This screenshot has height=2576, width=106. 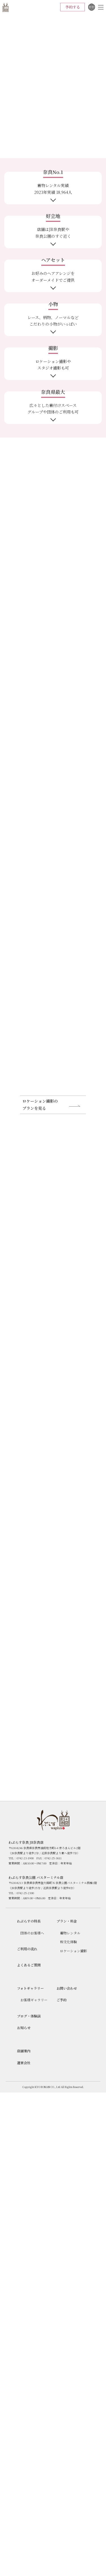 I want to click on 店舗案内, so click(x=24, y=2050).